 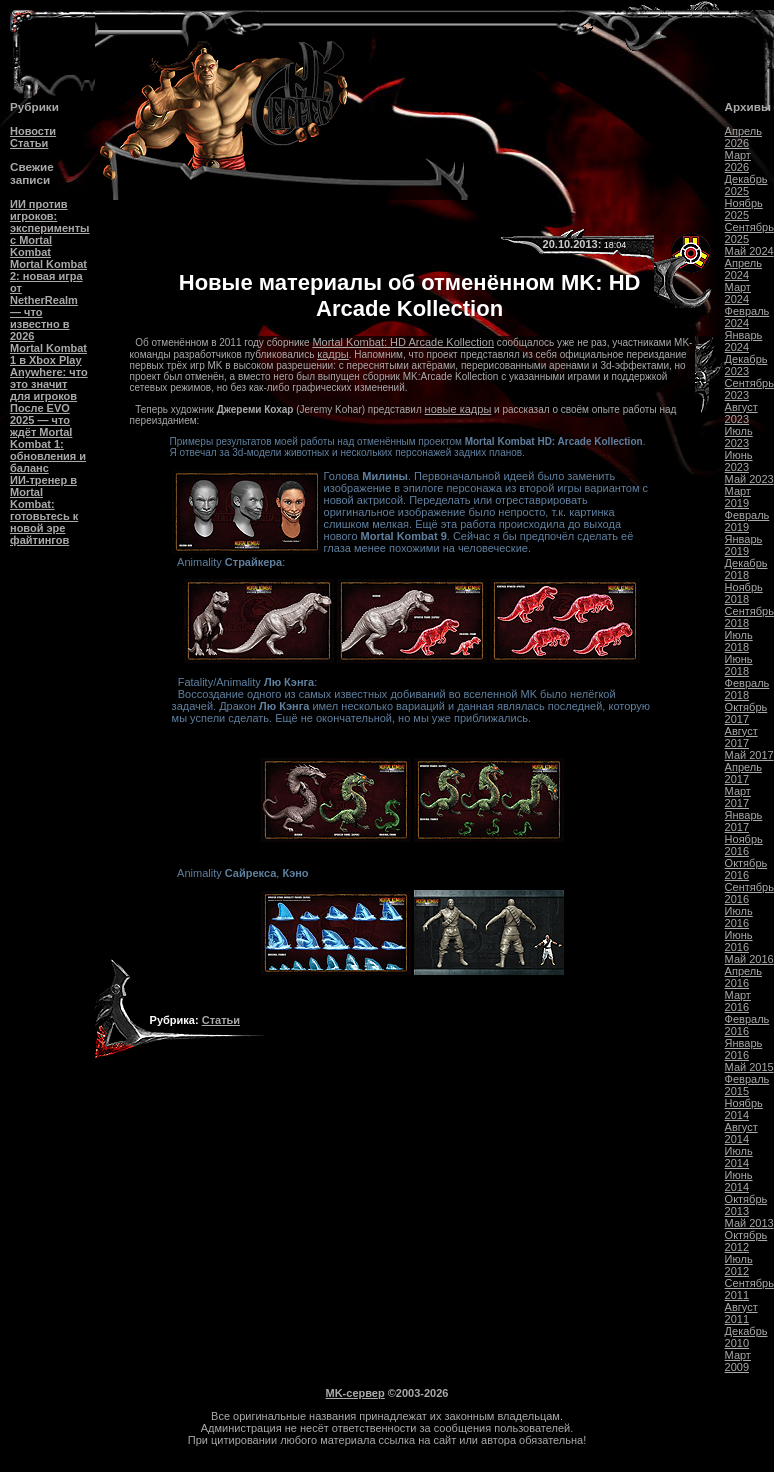 What do you see at coordinates (749, 1067) in the screenshot?
I see `Май 2015` at bounding box center [749, 1067].